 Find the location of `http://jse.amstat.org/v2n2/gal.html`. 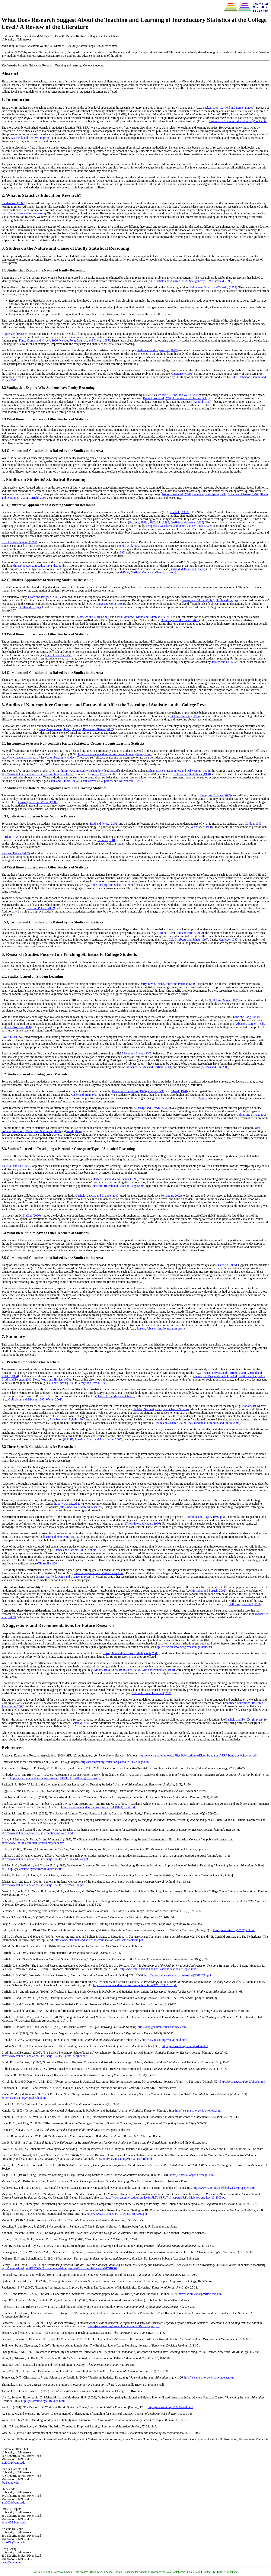

http://jse.amstat.org/v2n2/gal.html is located at coordinates (234, 1930).